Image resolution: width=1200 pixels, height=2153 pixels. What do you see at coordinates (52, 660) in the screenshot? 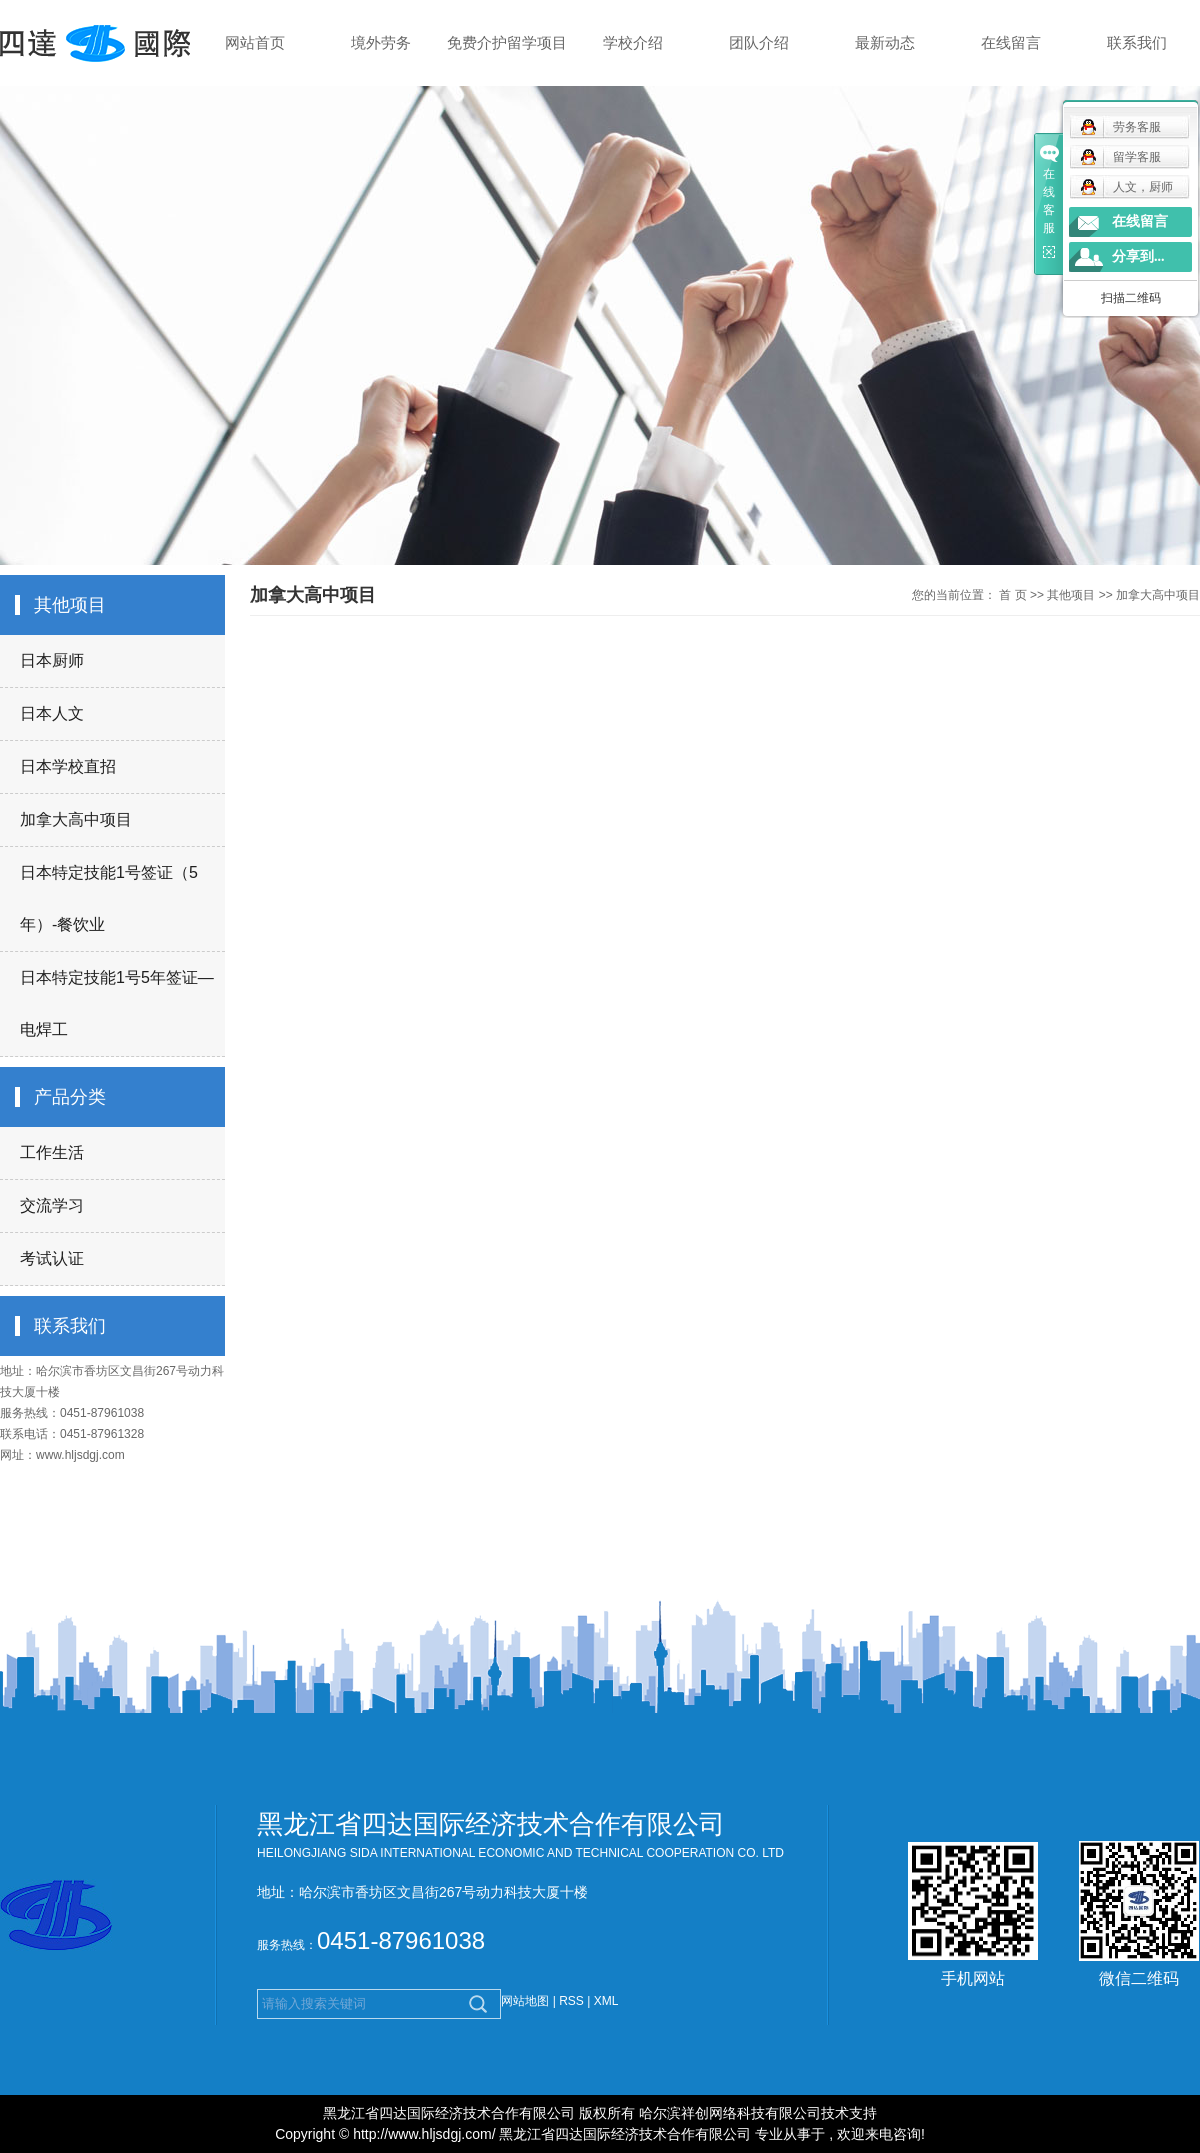
I see `日本厨师` at bounding box center [52, 660].